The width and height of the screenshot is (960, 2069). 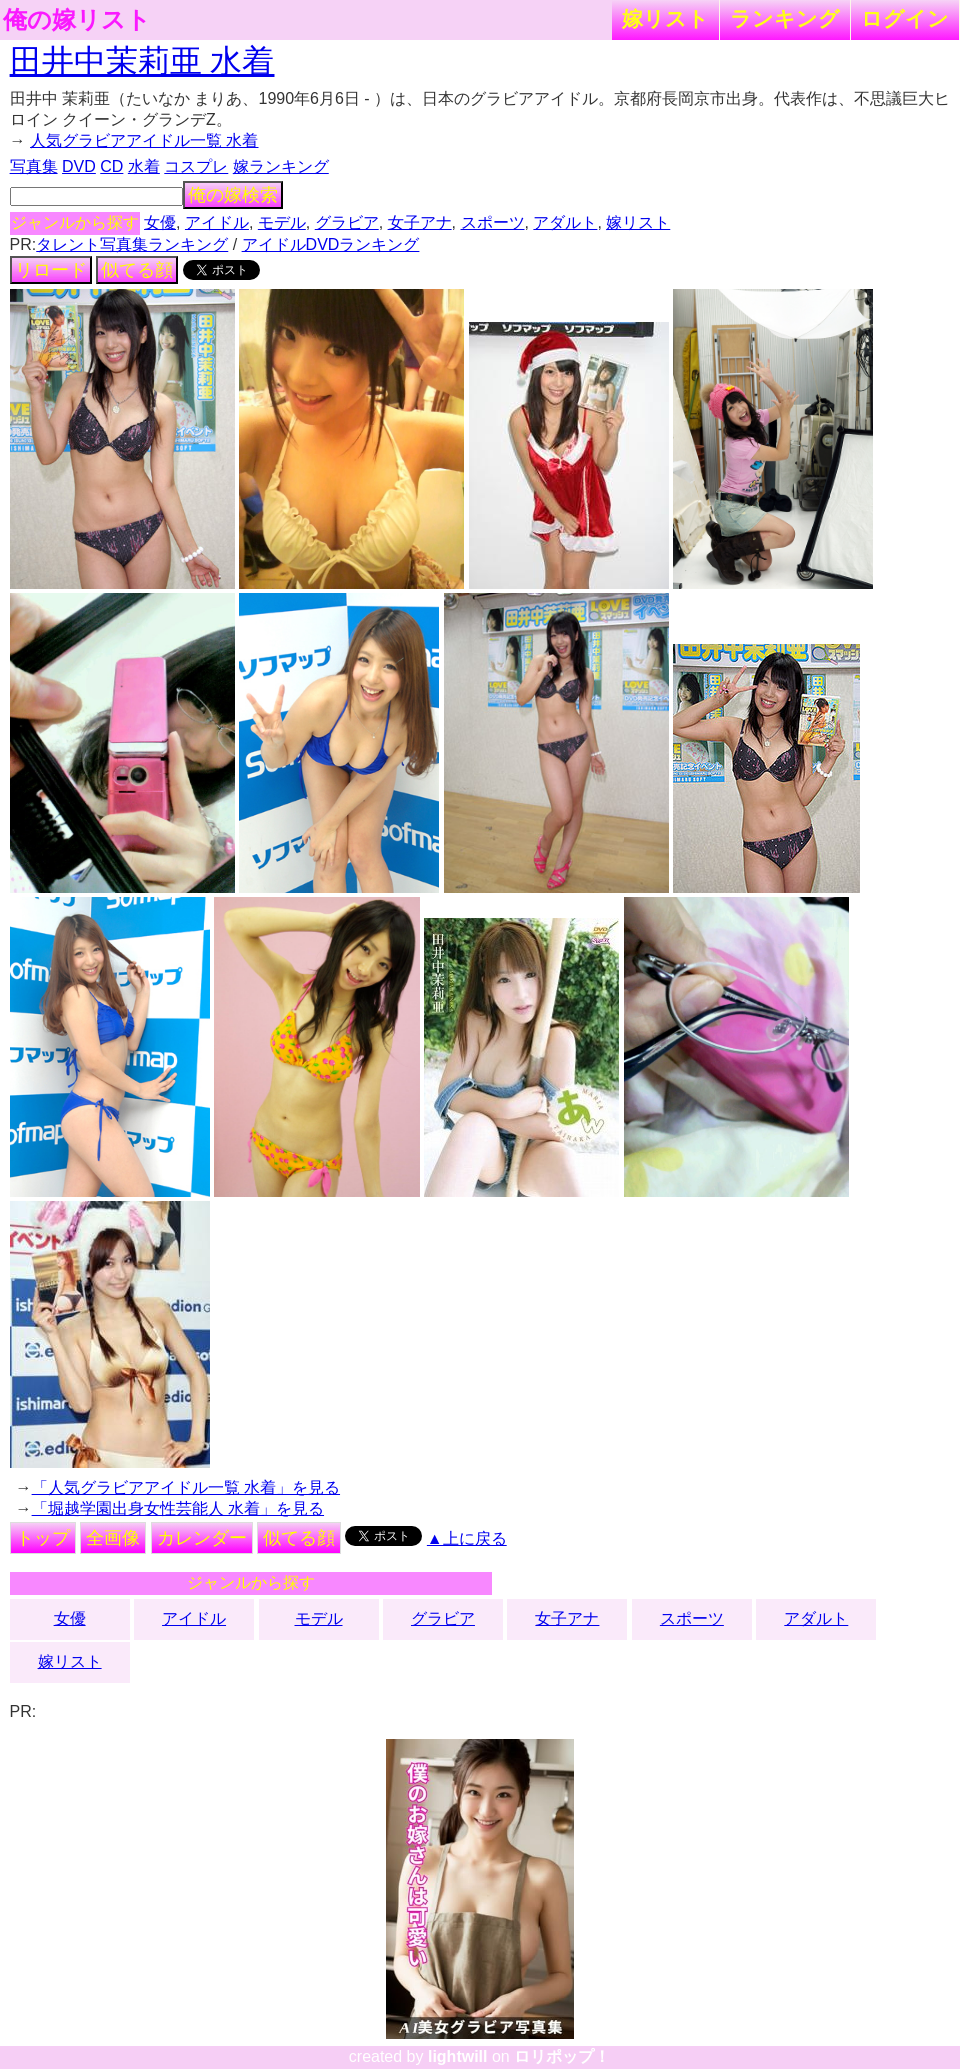 What do you see at coordinates (281, 166) in the screenshot?
I see `嫁ランキング` at bounding box center [281, 166].